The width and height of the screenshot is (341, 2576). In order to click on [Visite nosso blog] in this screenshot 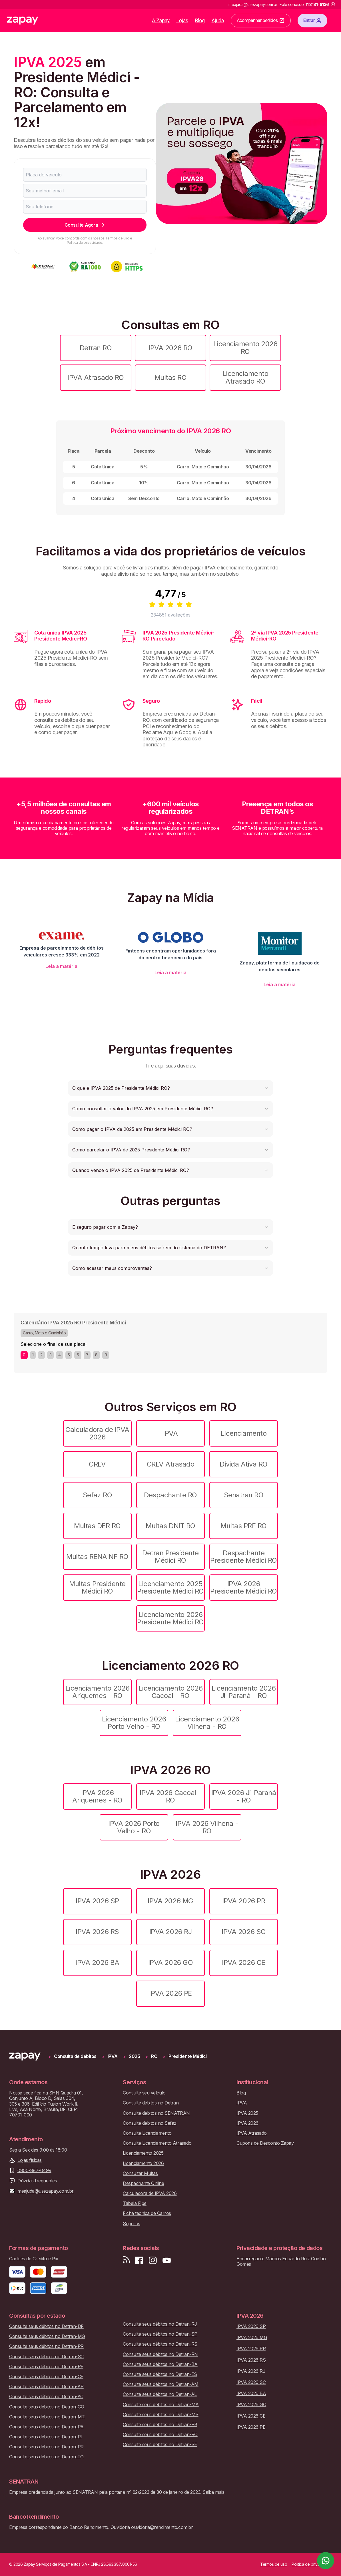, I will do `click(126, 2260)`.